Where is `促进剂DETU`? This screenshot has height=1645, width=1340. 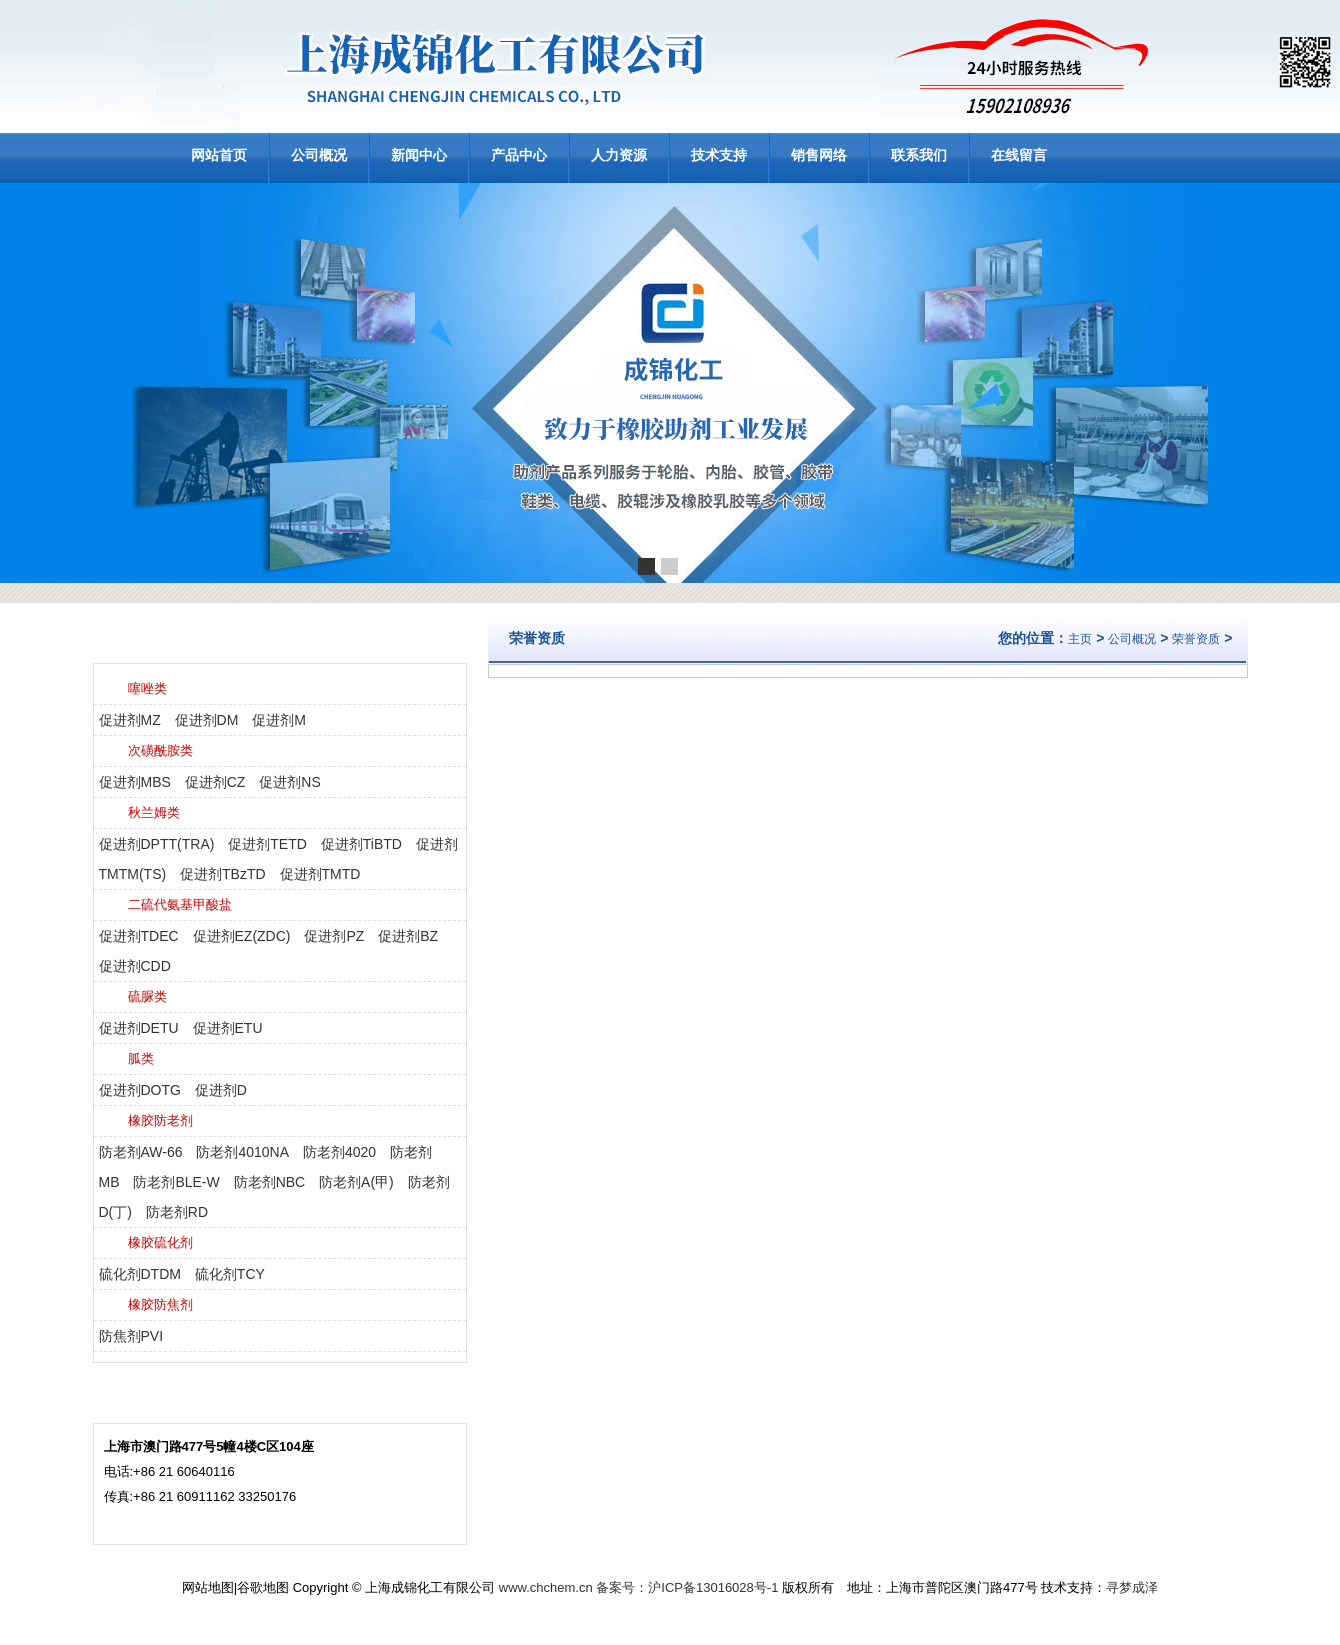
促进剂DETU is located at coordinates (139, 1028).